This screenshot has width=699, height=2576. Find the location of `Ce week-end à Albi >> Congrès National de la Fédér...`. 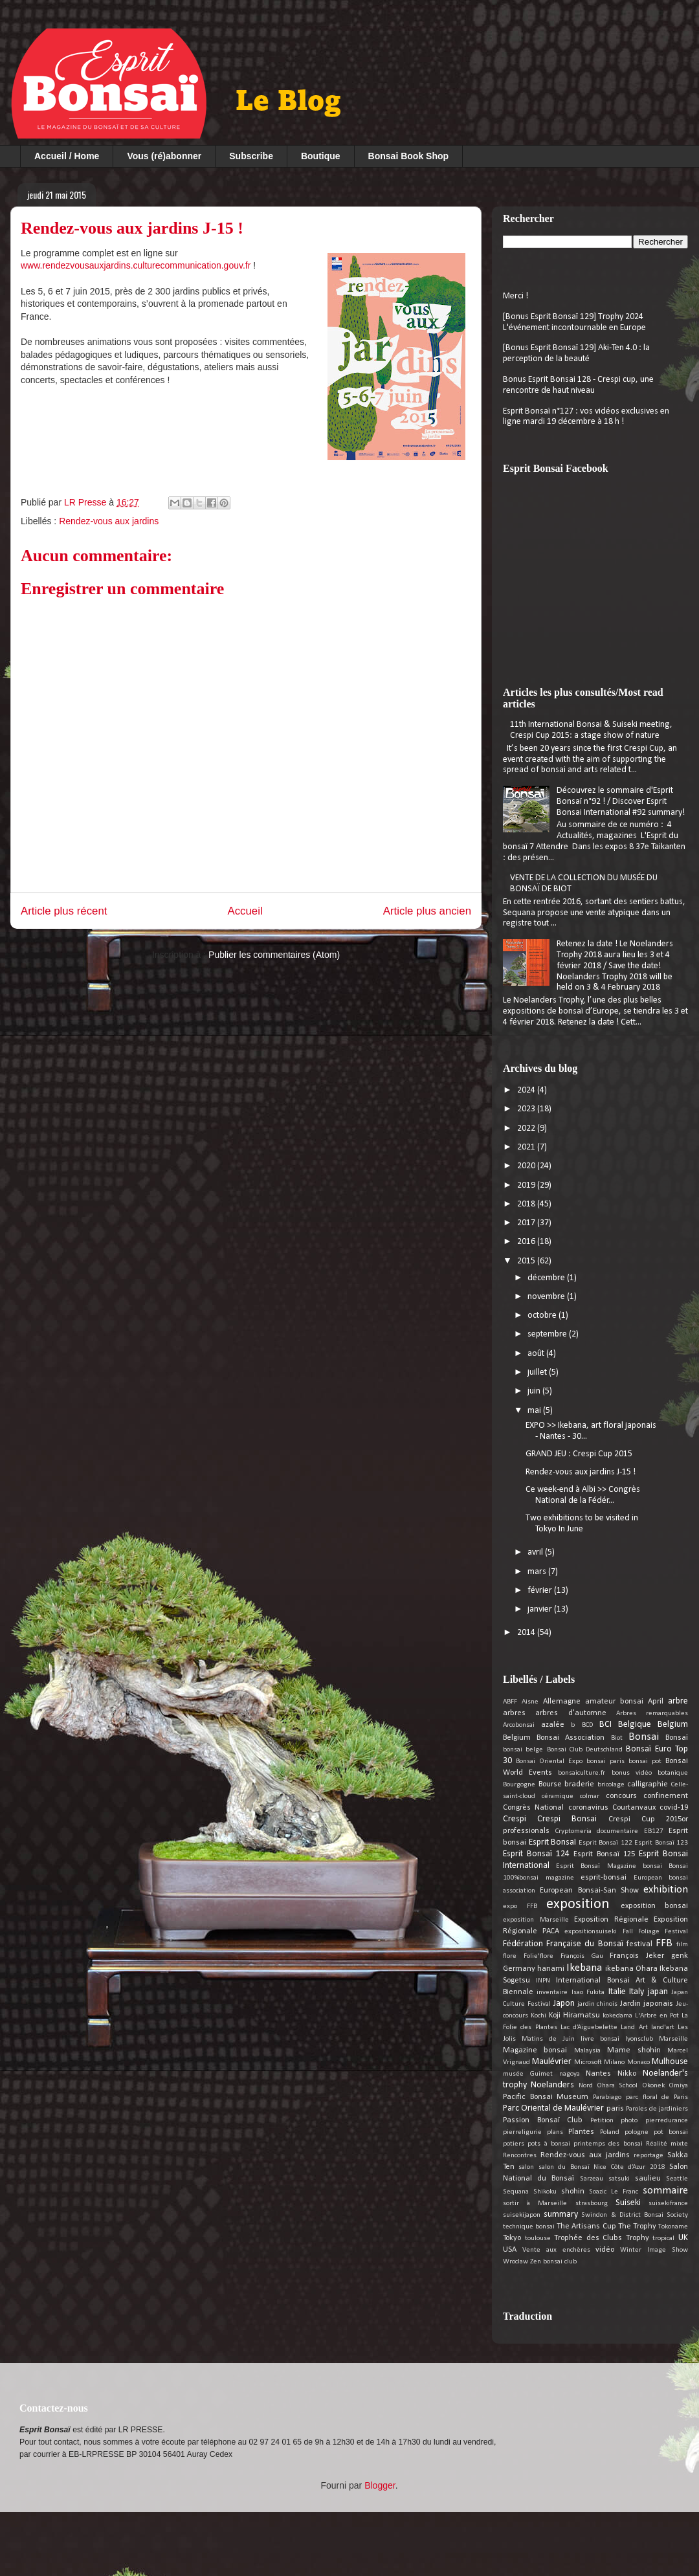

Ce week-end à Albi >> Congrès National de la Fédér... is located at coordinates (583, 1495).